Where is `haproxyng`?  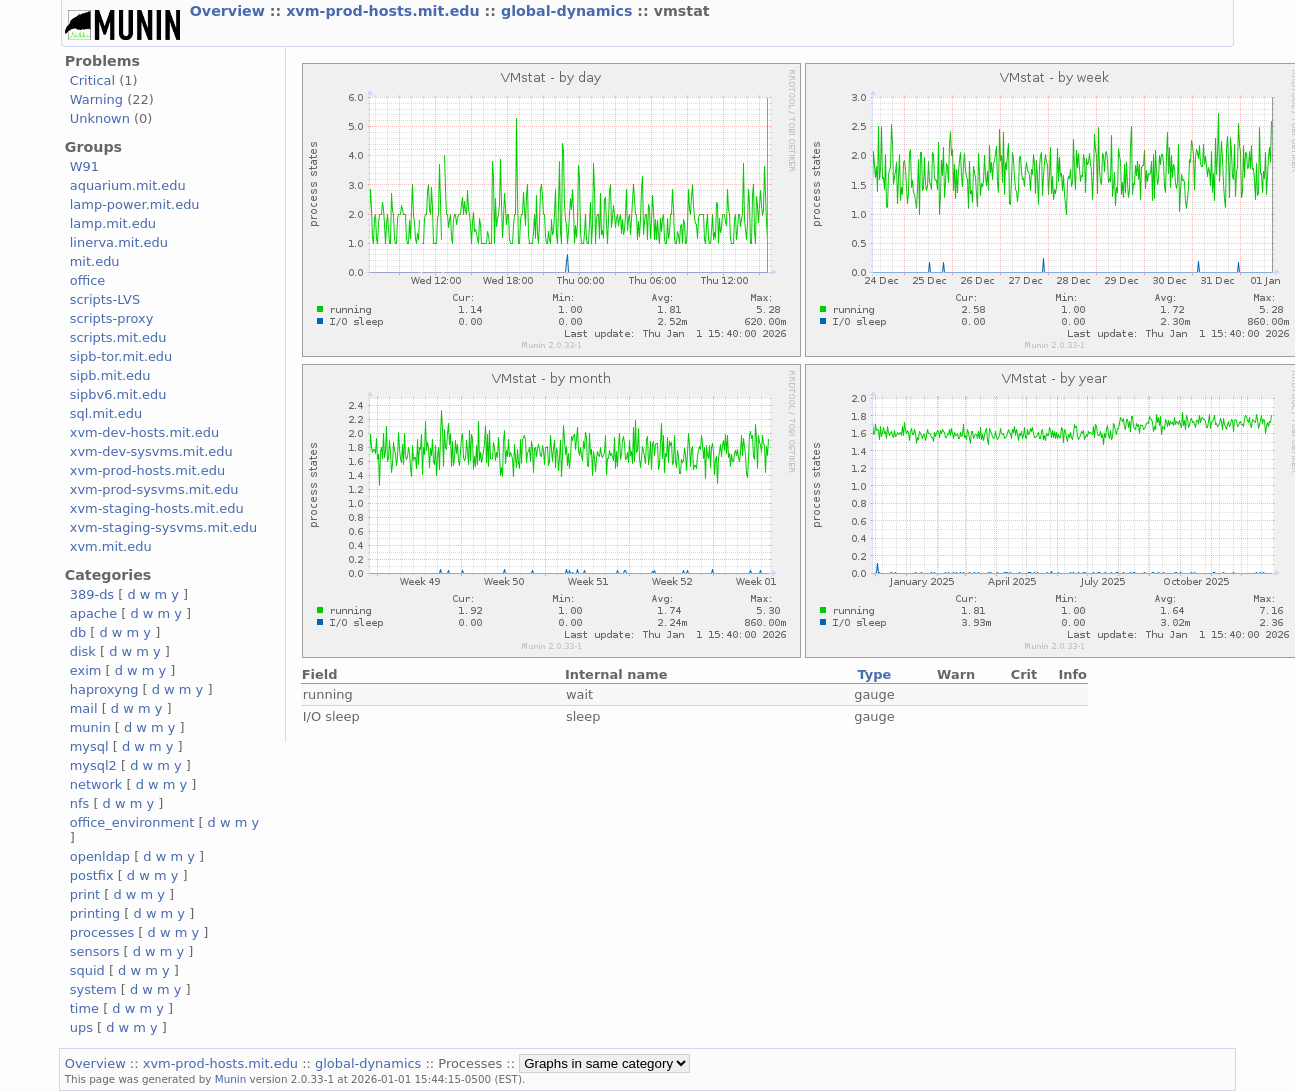 haproxyng is located at coordinates (104, 689).